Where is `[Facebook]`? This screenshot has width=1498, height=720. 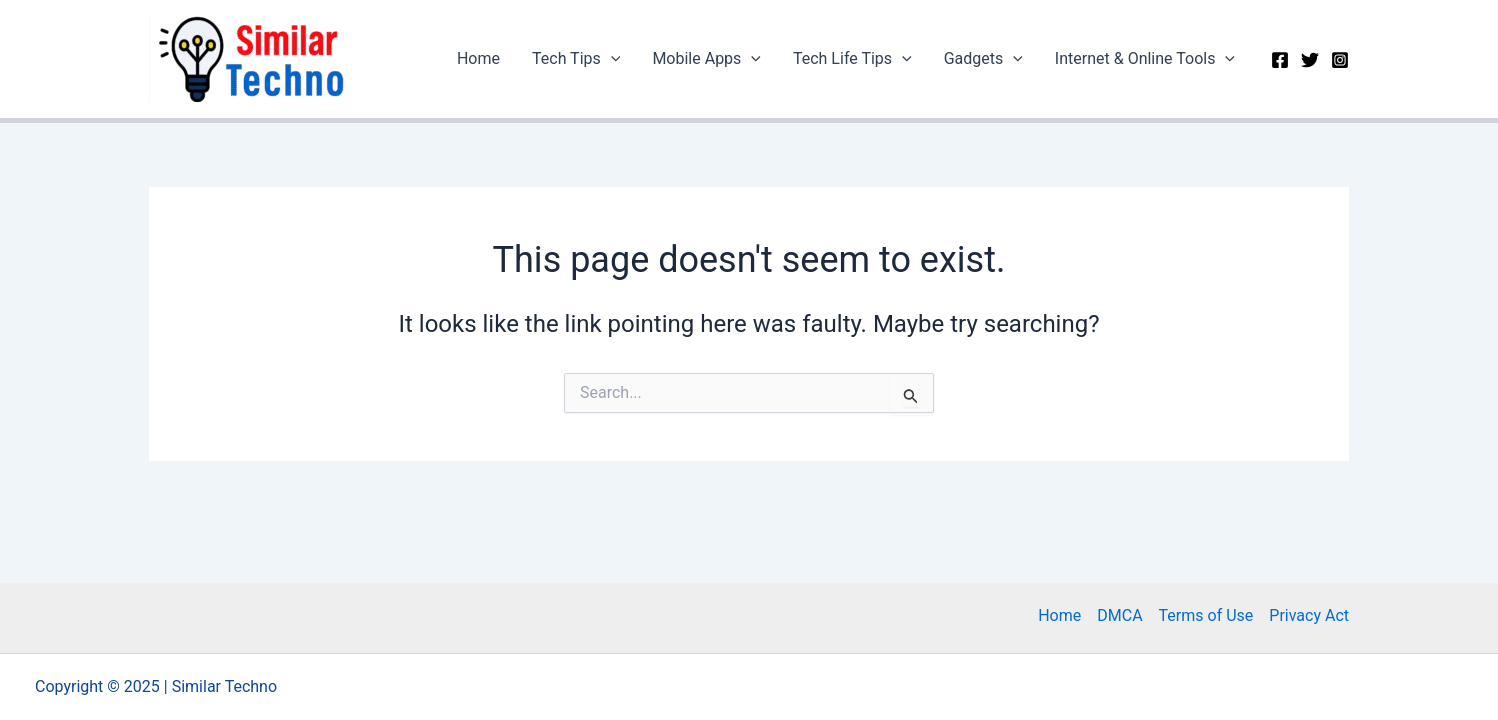 [Facebook] is located at coordinates (1280, 60).